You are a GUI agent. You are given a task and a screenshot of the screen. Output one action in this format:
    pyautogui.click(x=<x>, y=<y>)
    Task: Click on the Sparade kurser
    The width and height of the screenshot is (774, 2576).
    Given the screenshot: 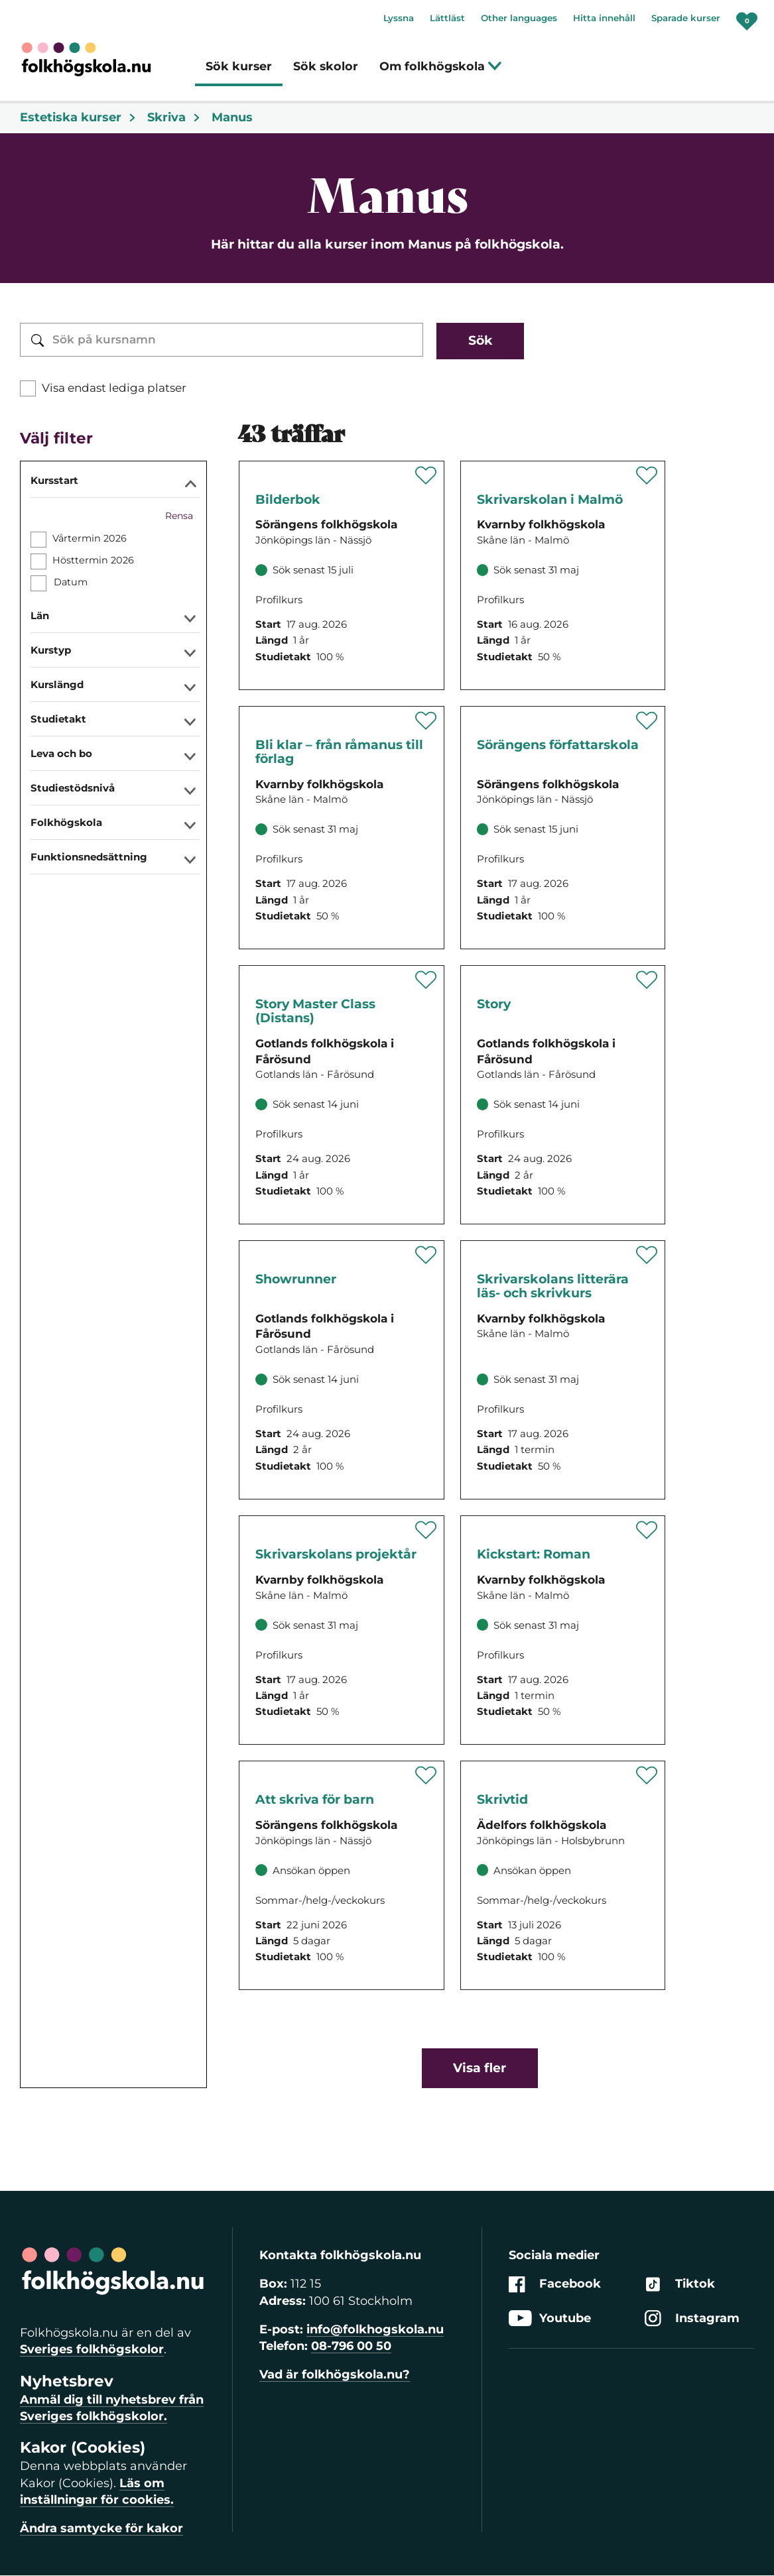 What is the action you would take?
    pyautogui.click(x=685, y=18)
    